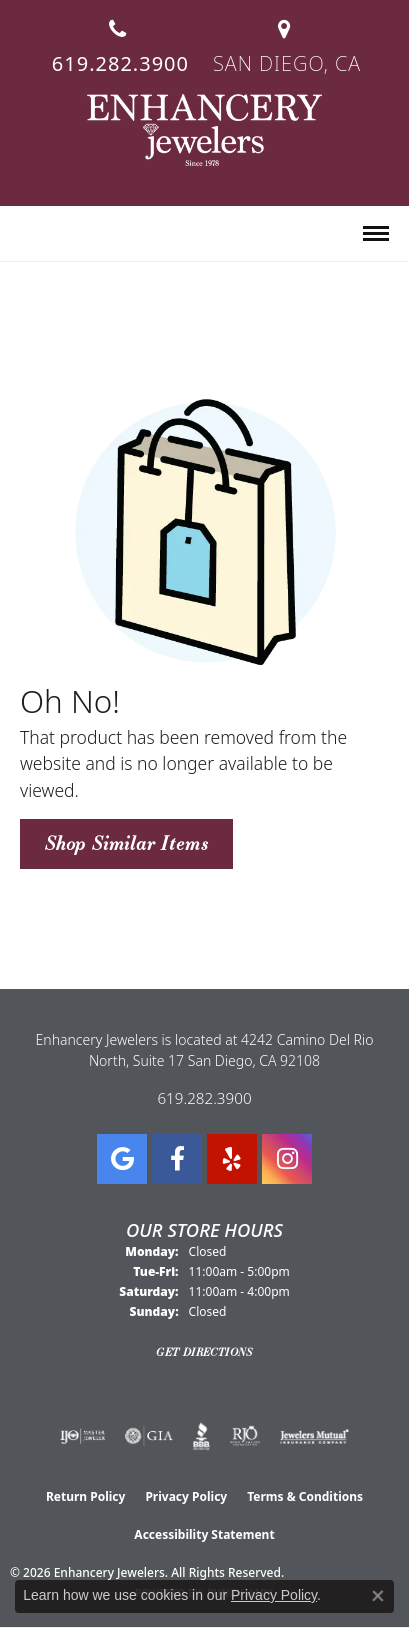 The height and width of the screenshot is (1628, 409). Describe the element at coordinates (245, 1436) in the screenshot. I see `[Visit the rjo website]` at that location.